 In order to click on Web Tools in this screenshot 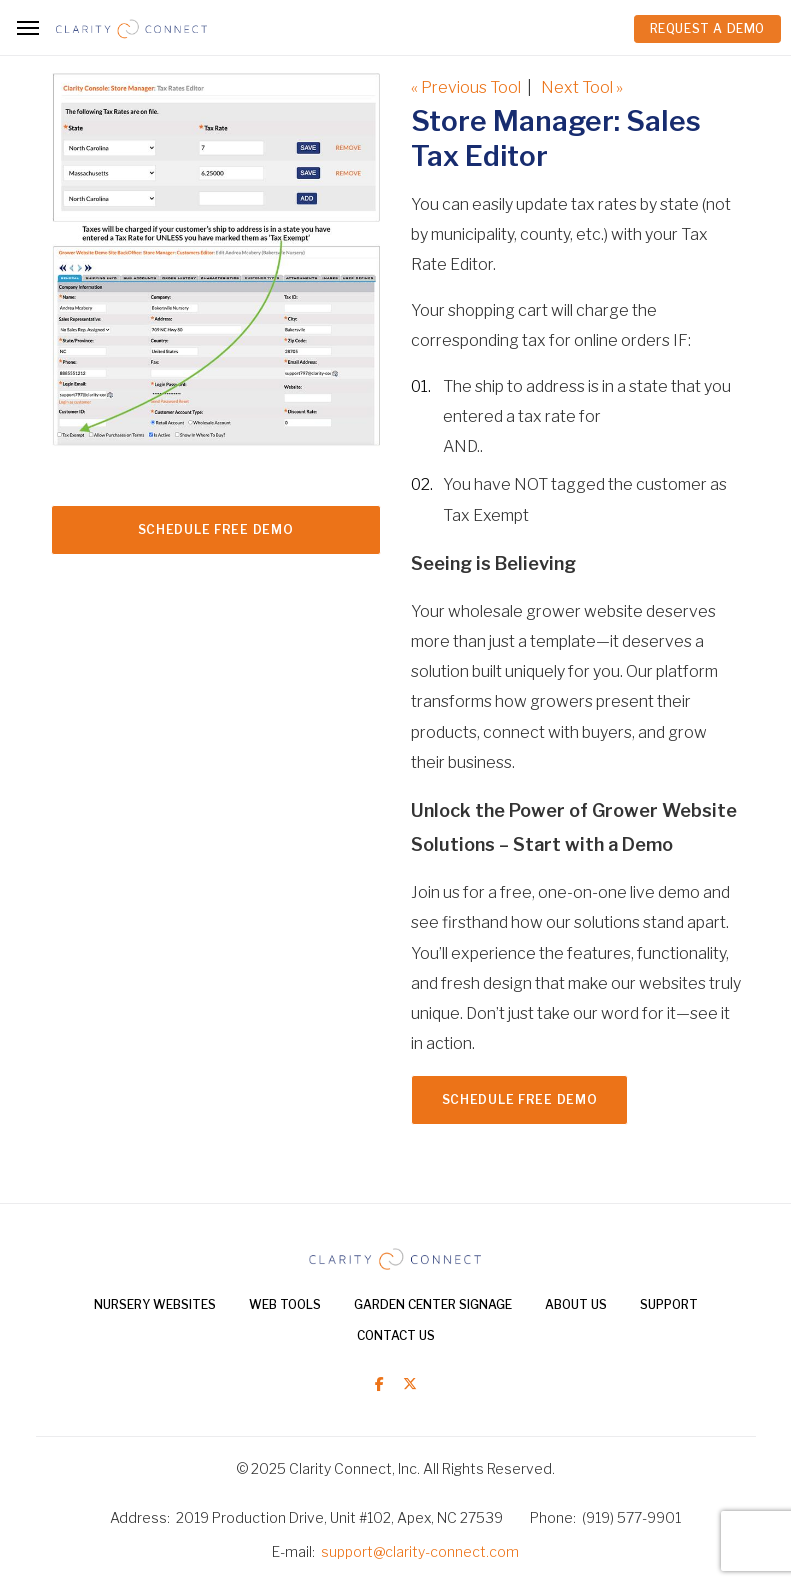, I will do `click(285, 1304)`.